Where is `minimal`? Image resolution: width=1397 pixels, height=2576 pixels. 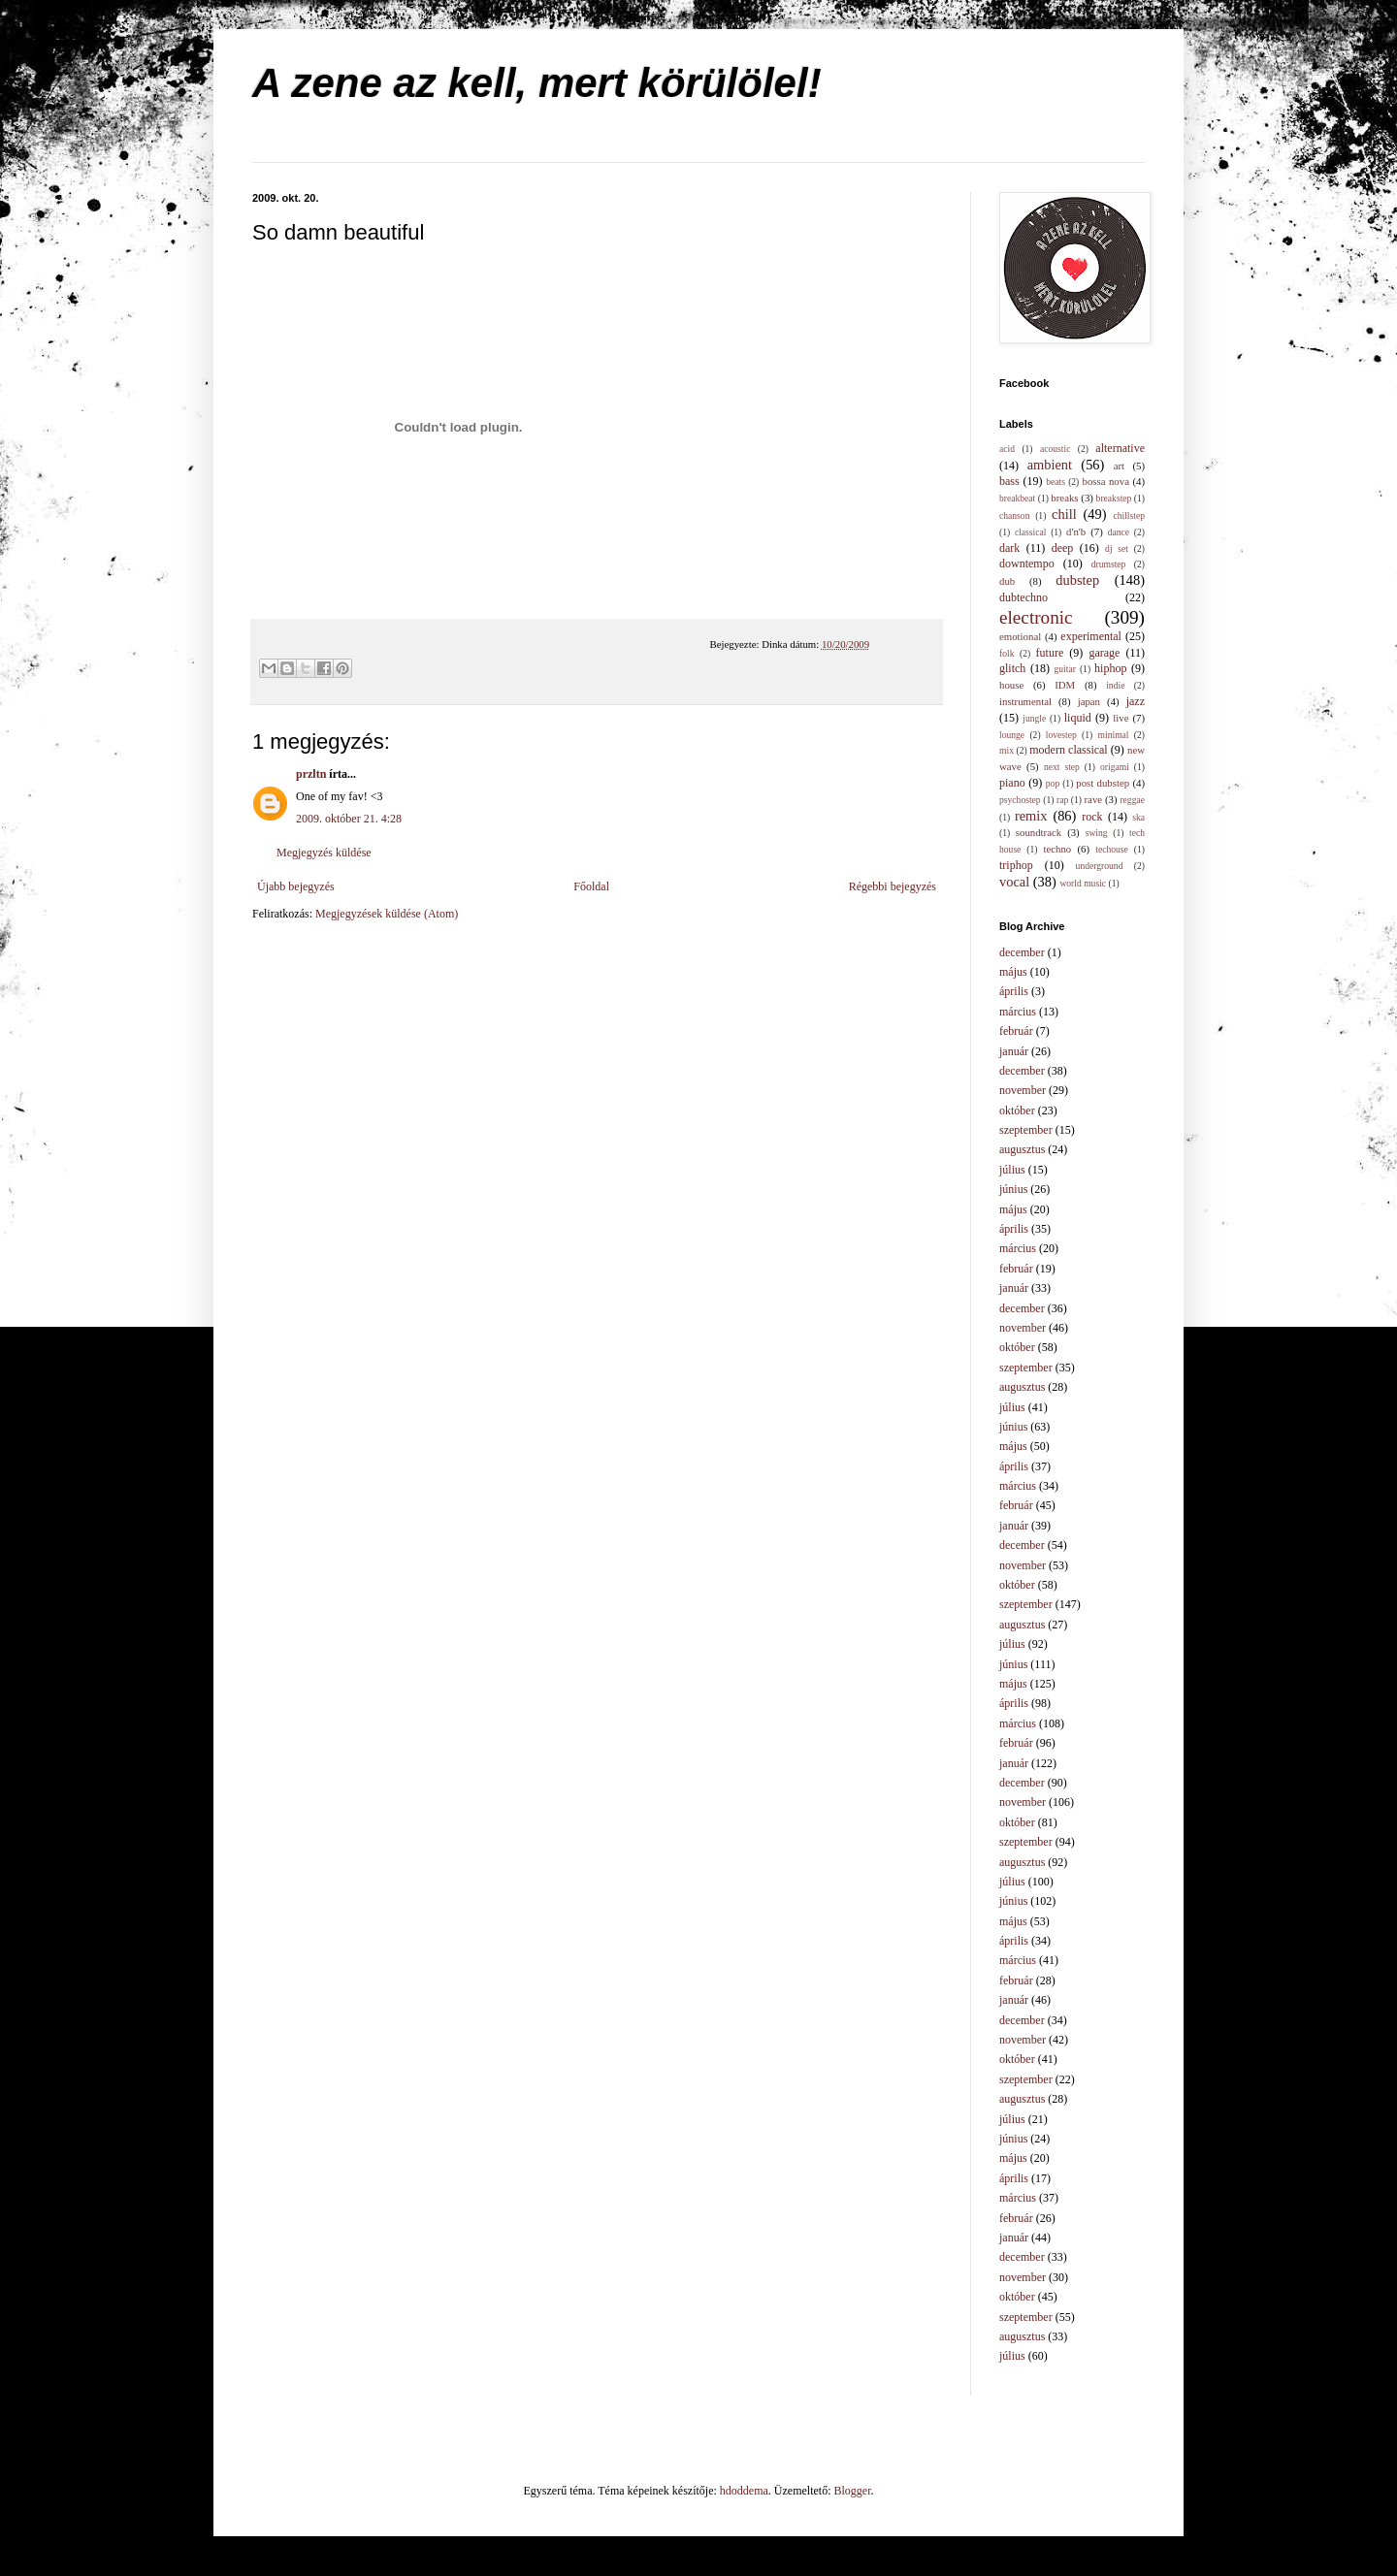 minimal is located at coordinates (1113, 734).